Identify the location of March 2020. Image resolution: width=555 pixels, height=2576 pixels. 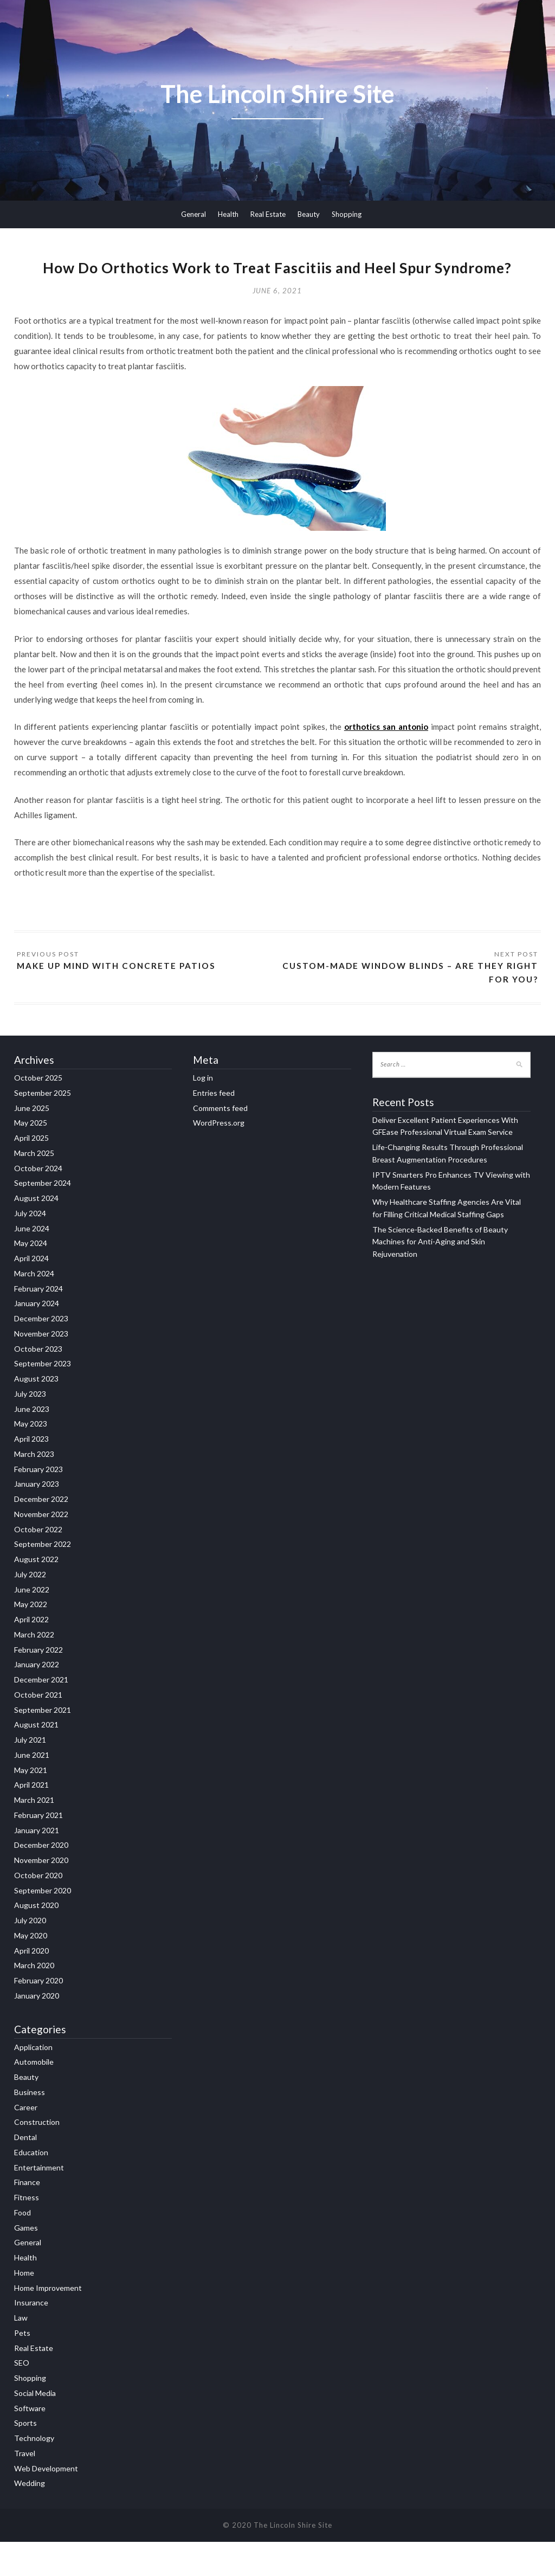
(34, 2000).